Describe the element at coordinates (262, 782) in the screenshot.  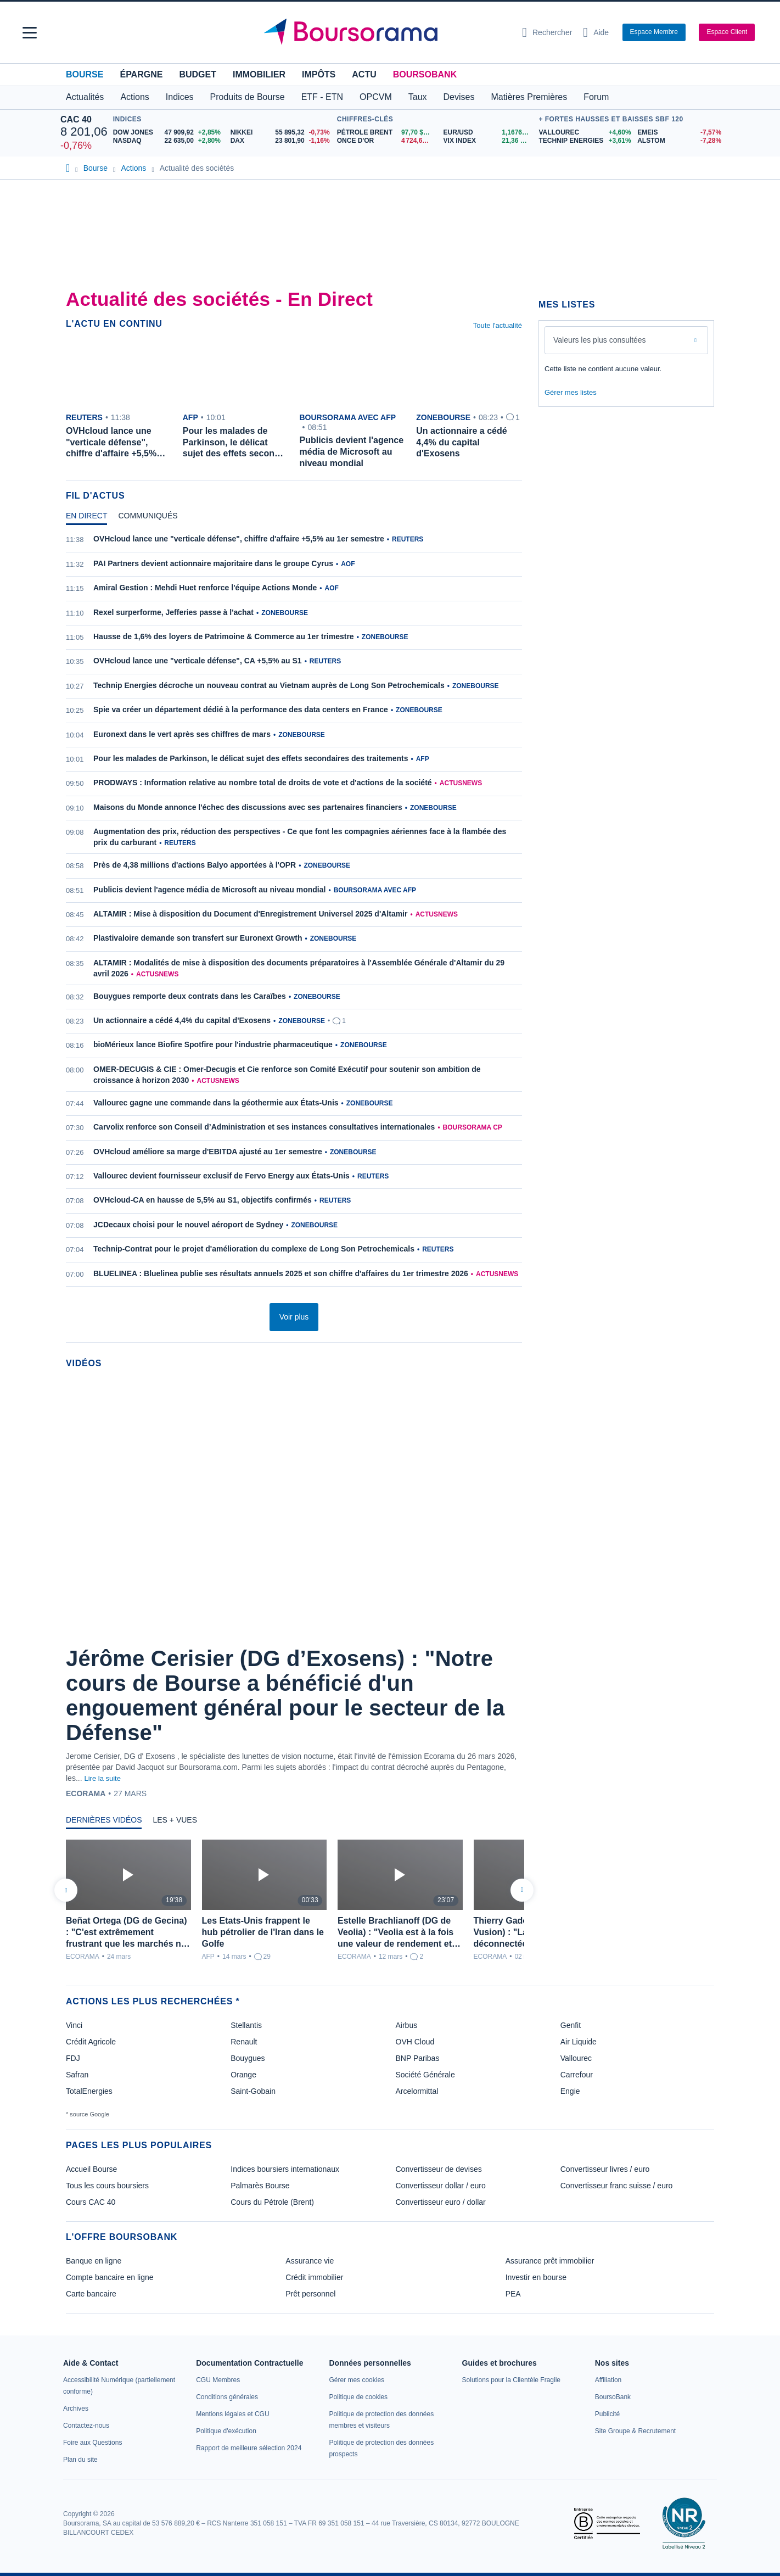
I see `PRODWAYS : Information relative au nombre total de droits de vote et d'actions de la société` at that location.